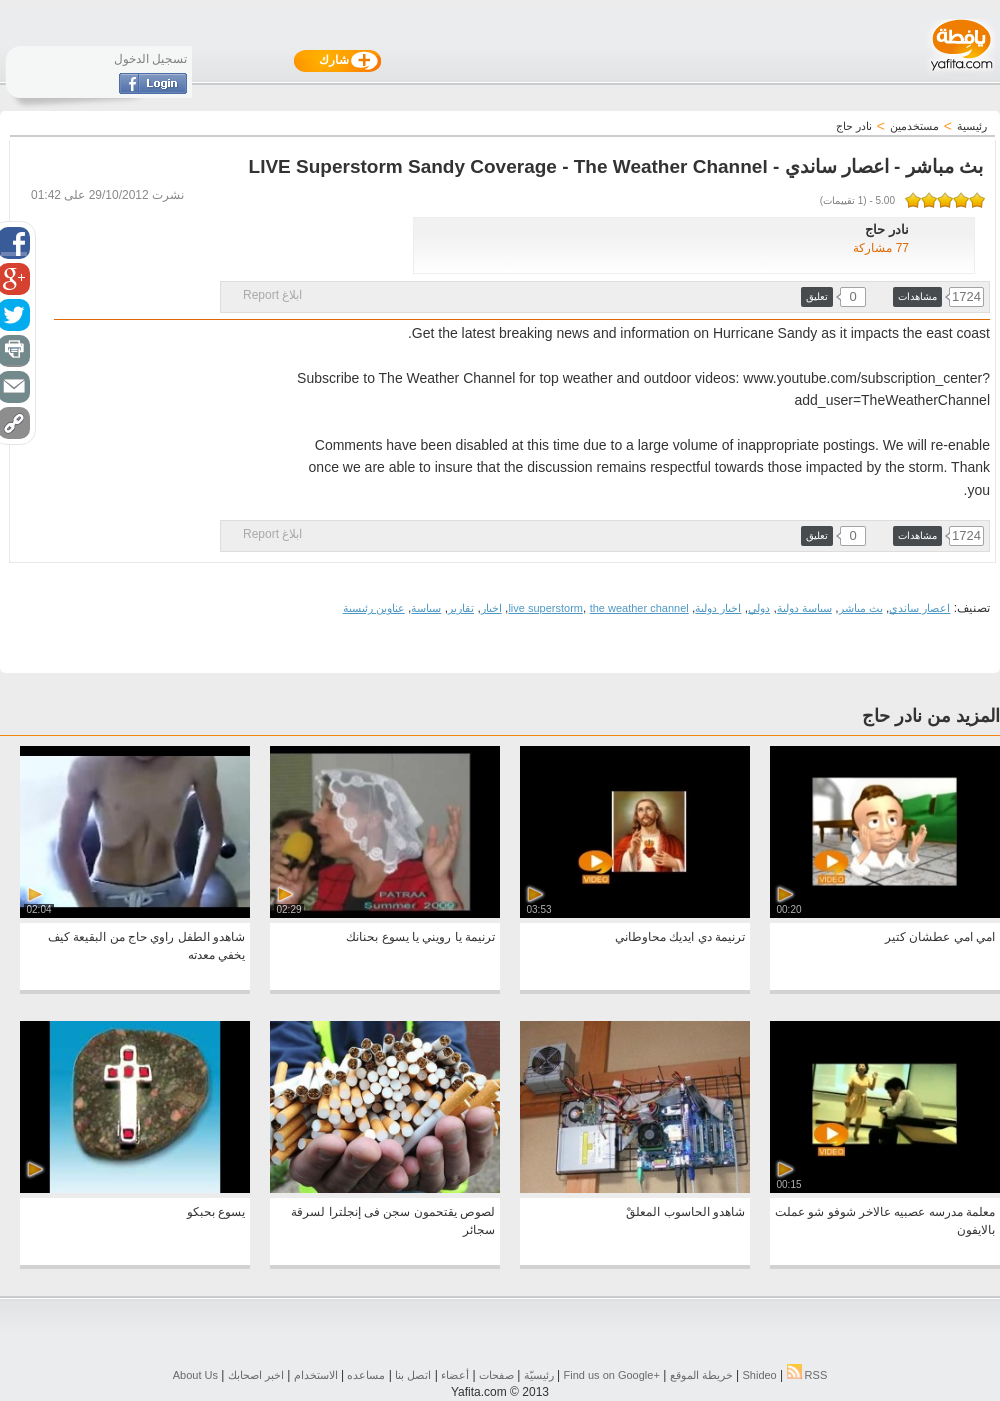 Image resolution: width=1000 pixels, height=1401 pixels. Describe the element at coordinates (374, 608) in the screenshot. I see `عناوين رئيسية` at that location.